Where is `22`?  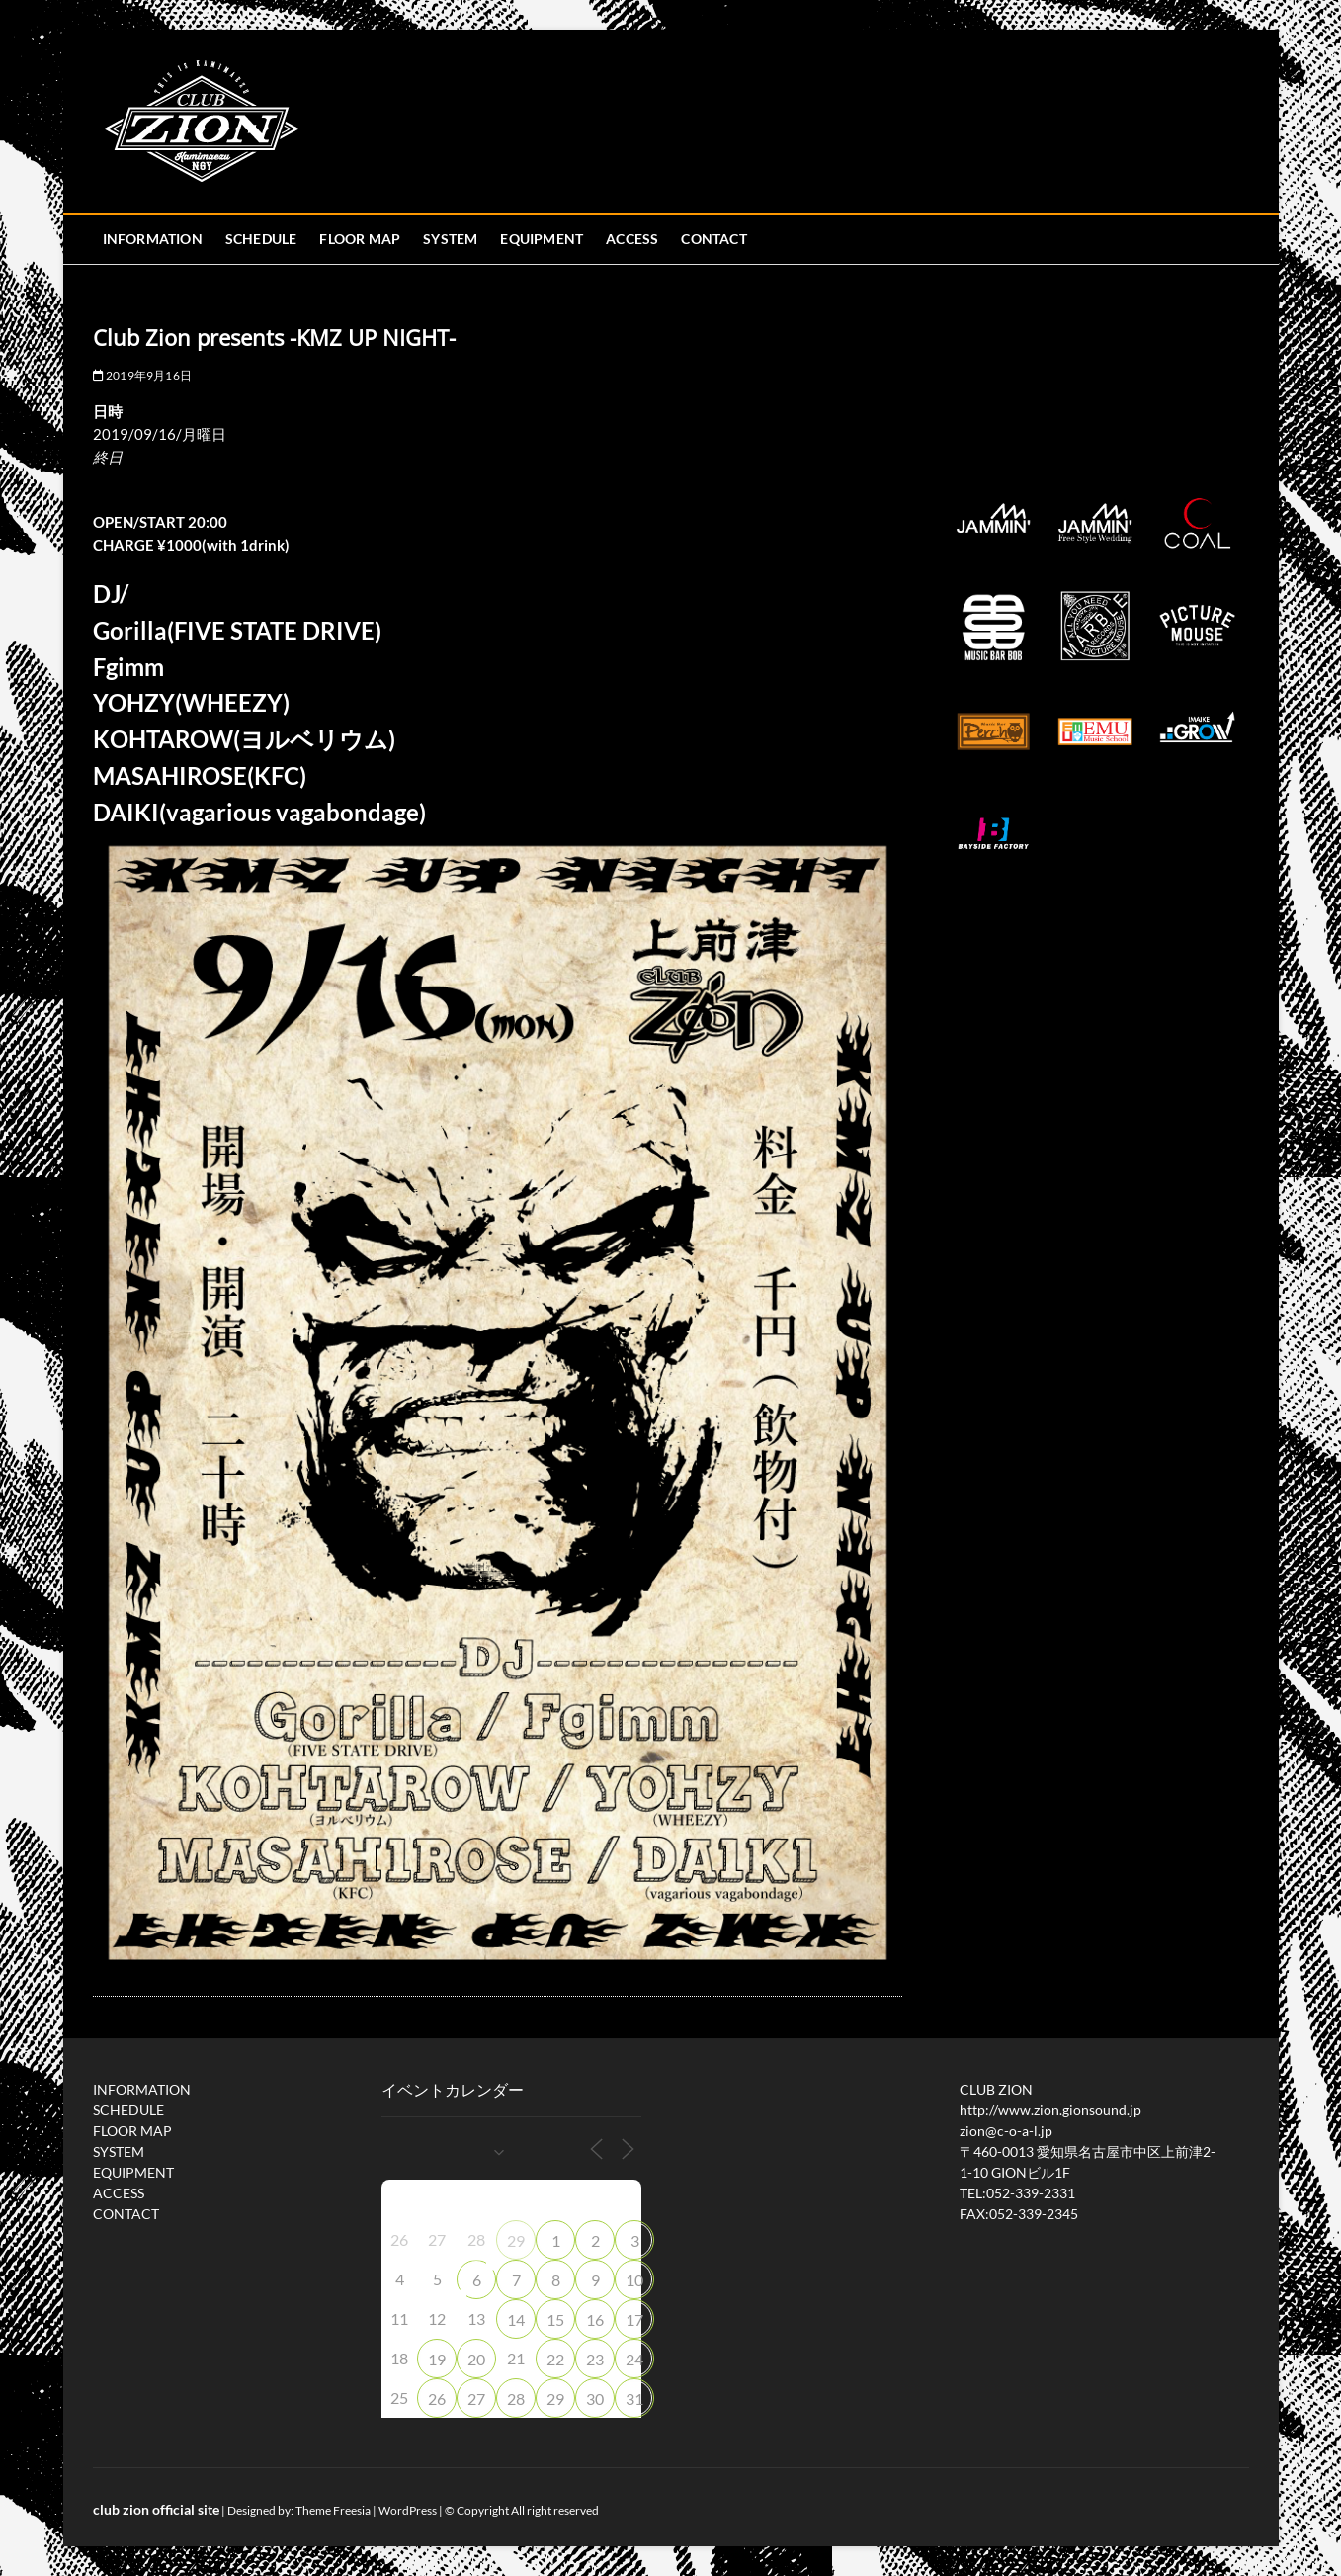 22 is located at coordinates (555, 2359).